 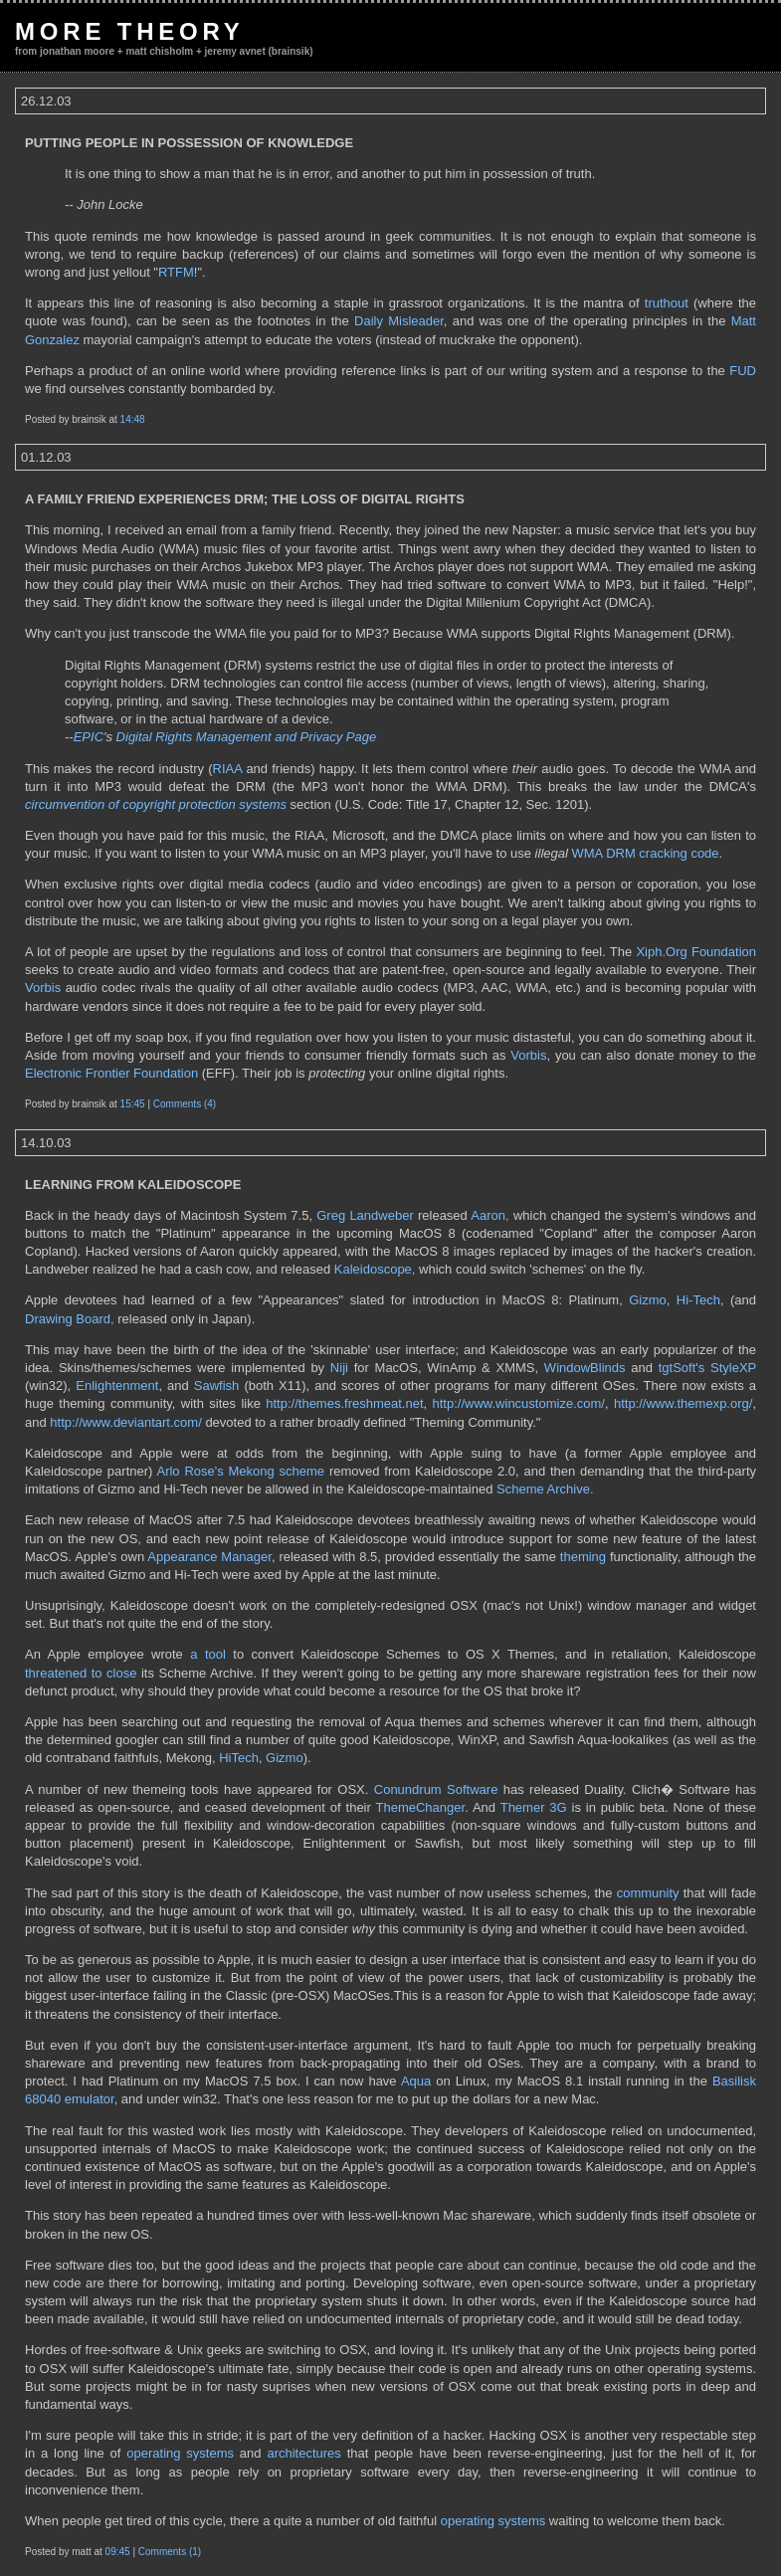 What do you see at coordinates (339, 1367) in the screenshot?
I see `Niji` at bounding box center [339, 1367].